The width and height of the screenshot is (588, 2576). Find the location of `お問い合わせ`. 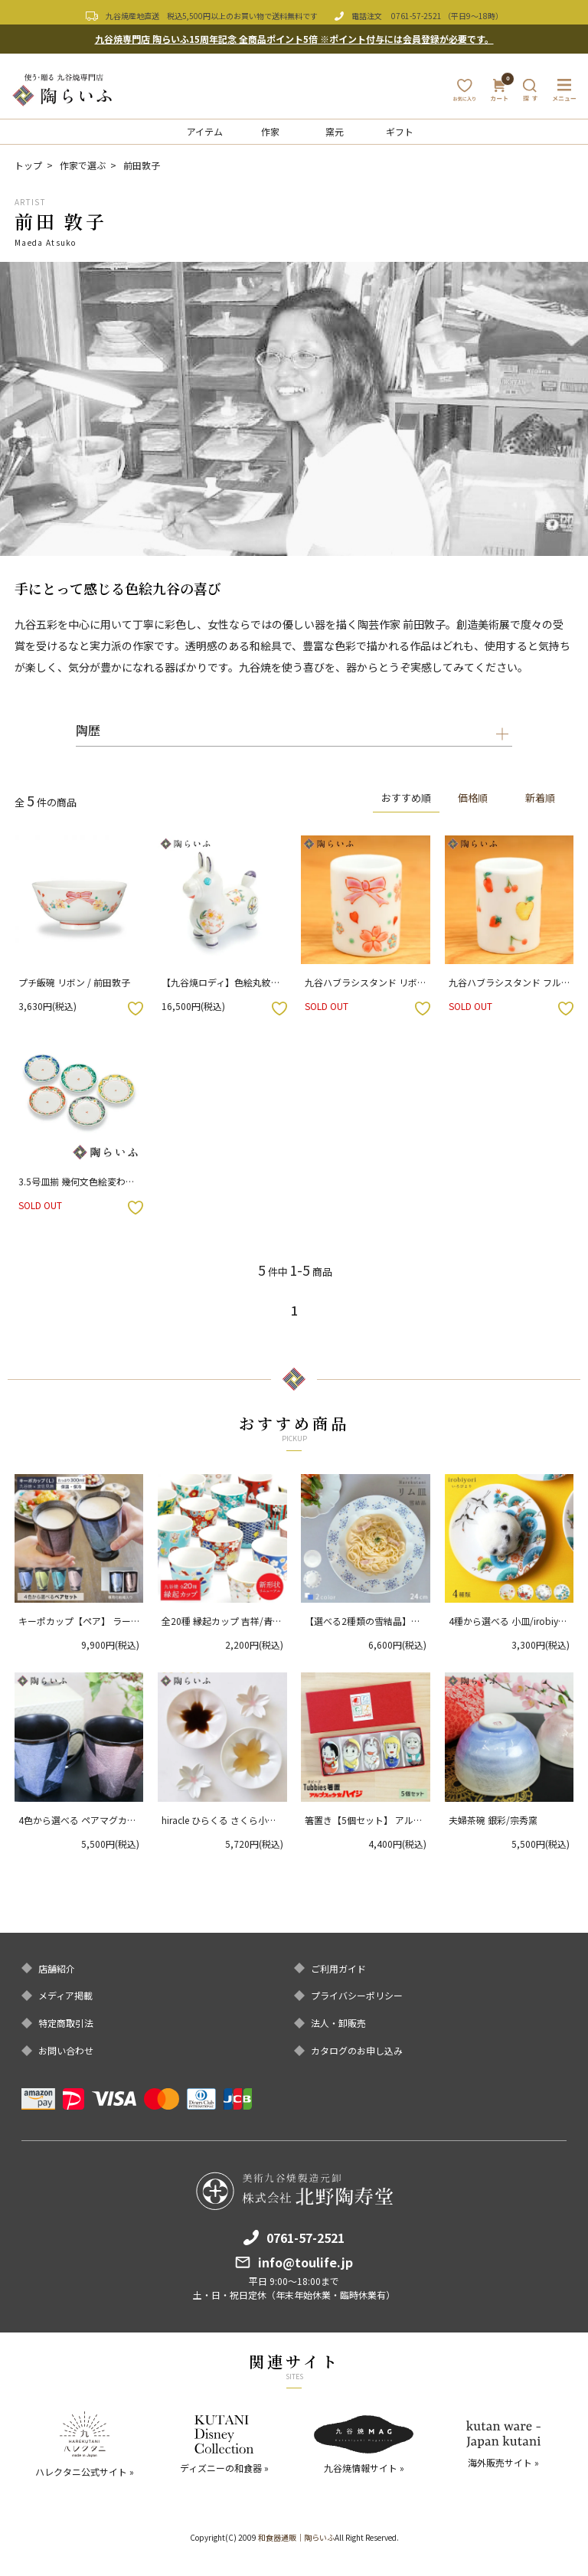

お問い合わせ is located at coordinates (65, 2050).